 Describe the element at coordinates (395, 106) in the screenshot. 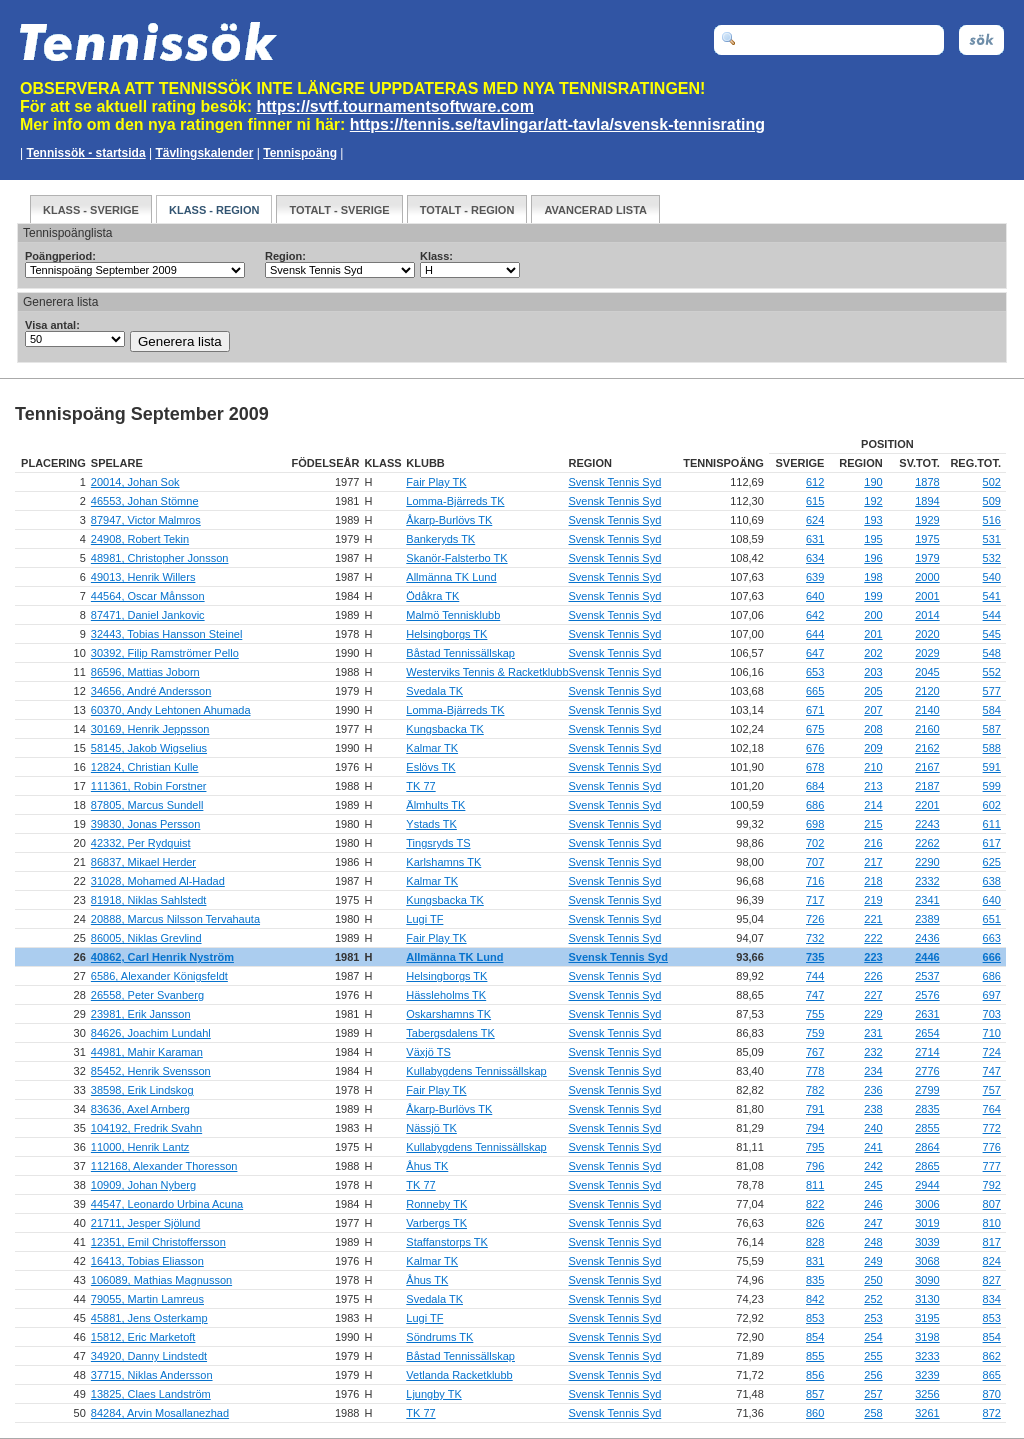

I see `https://svtf.tournamentsoftware.com` at that location.